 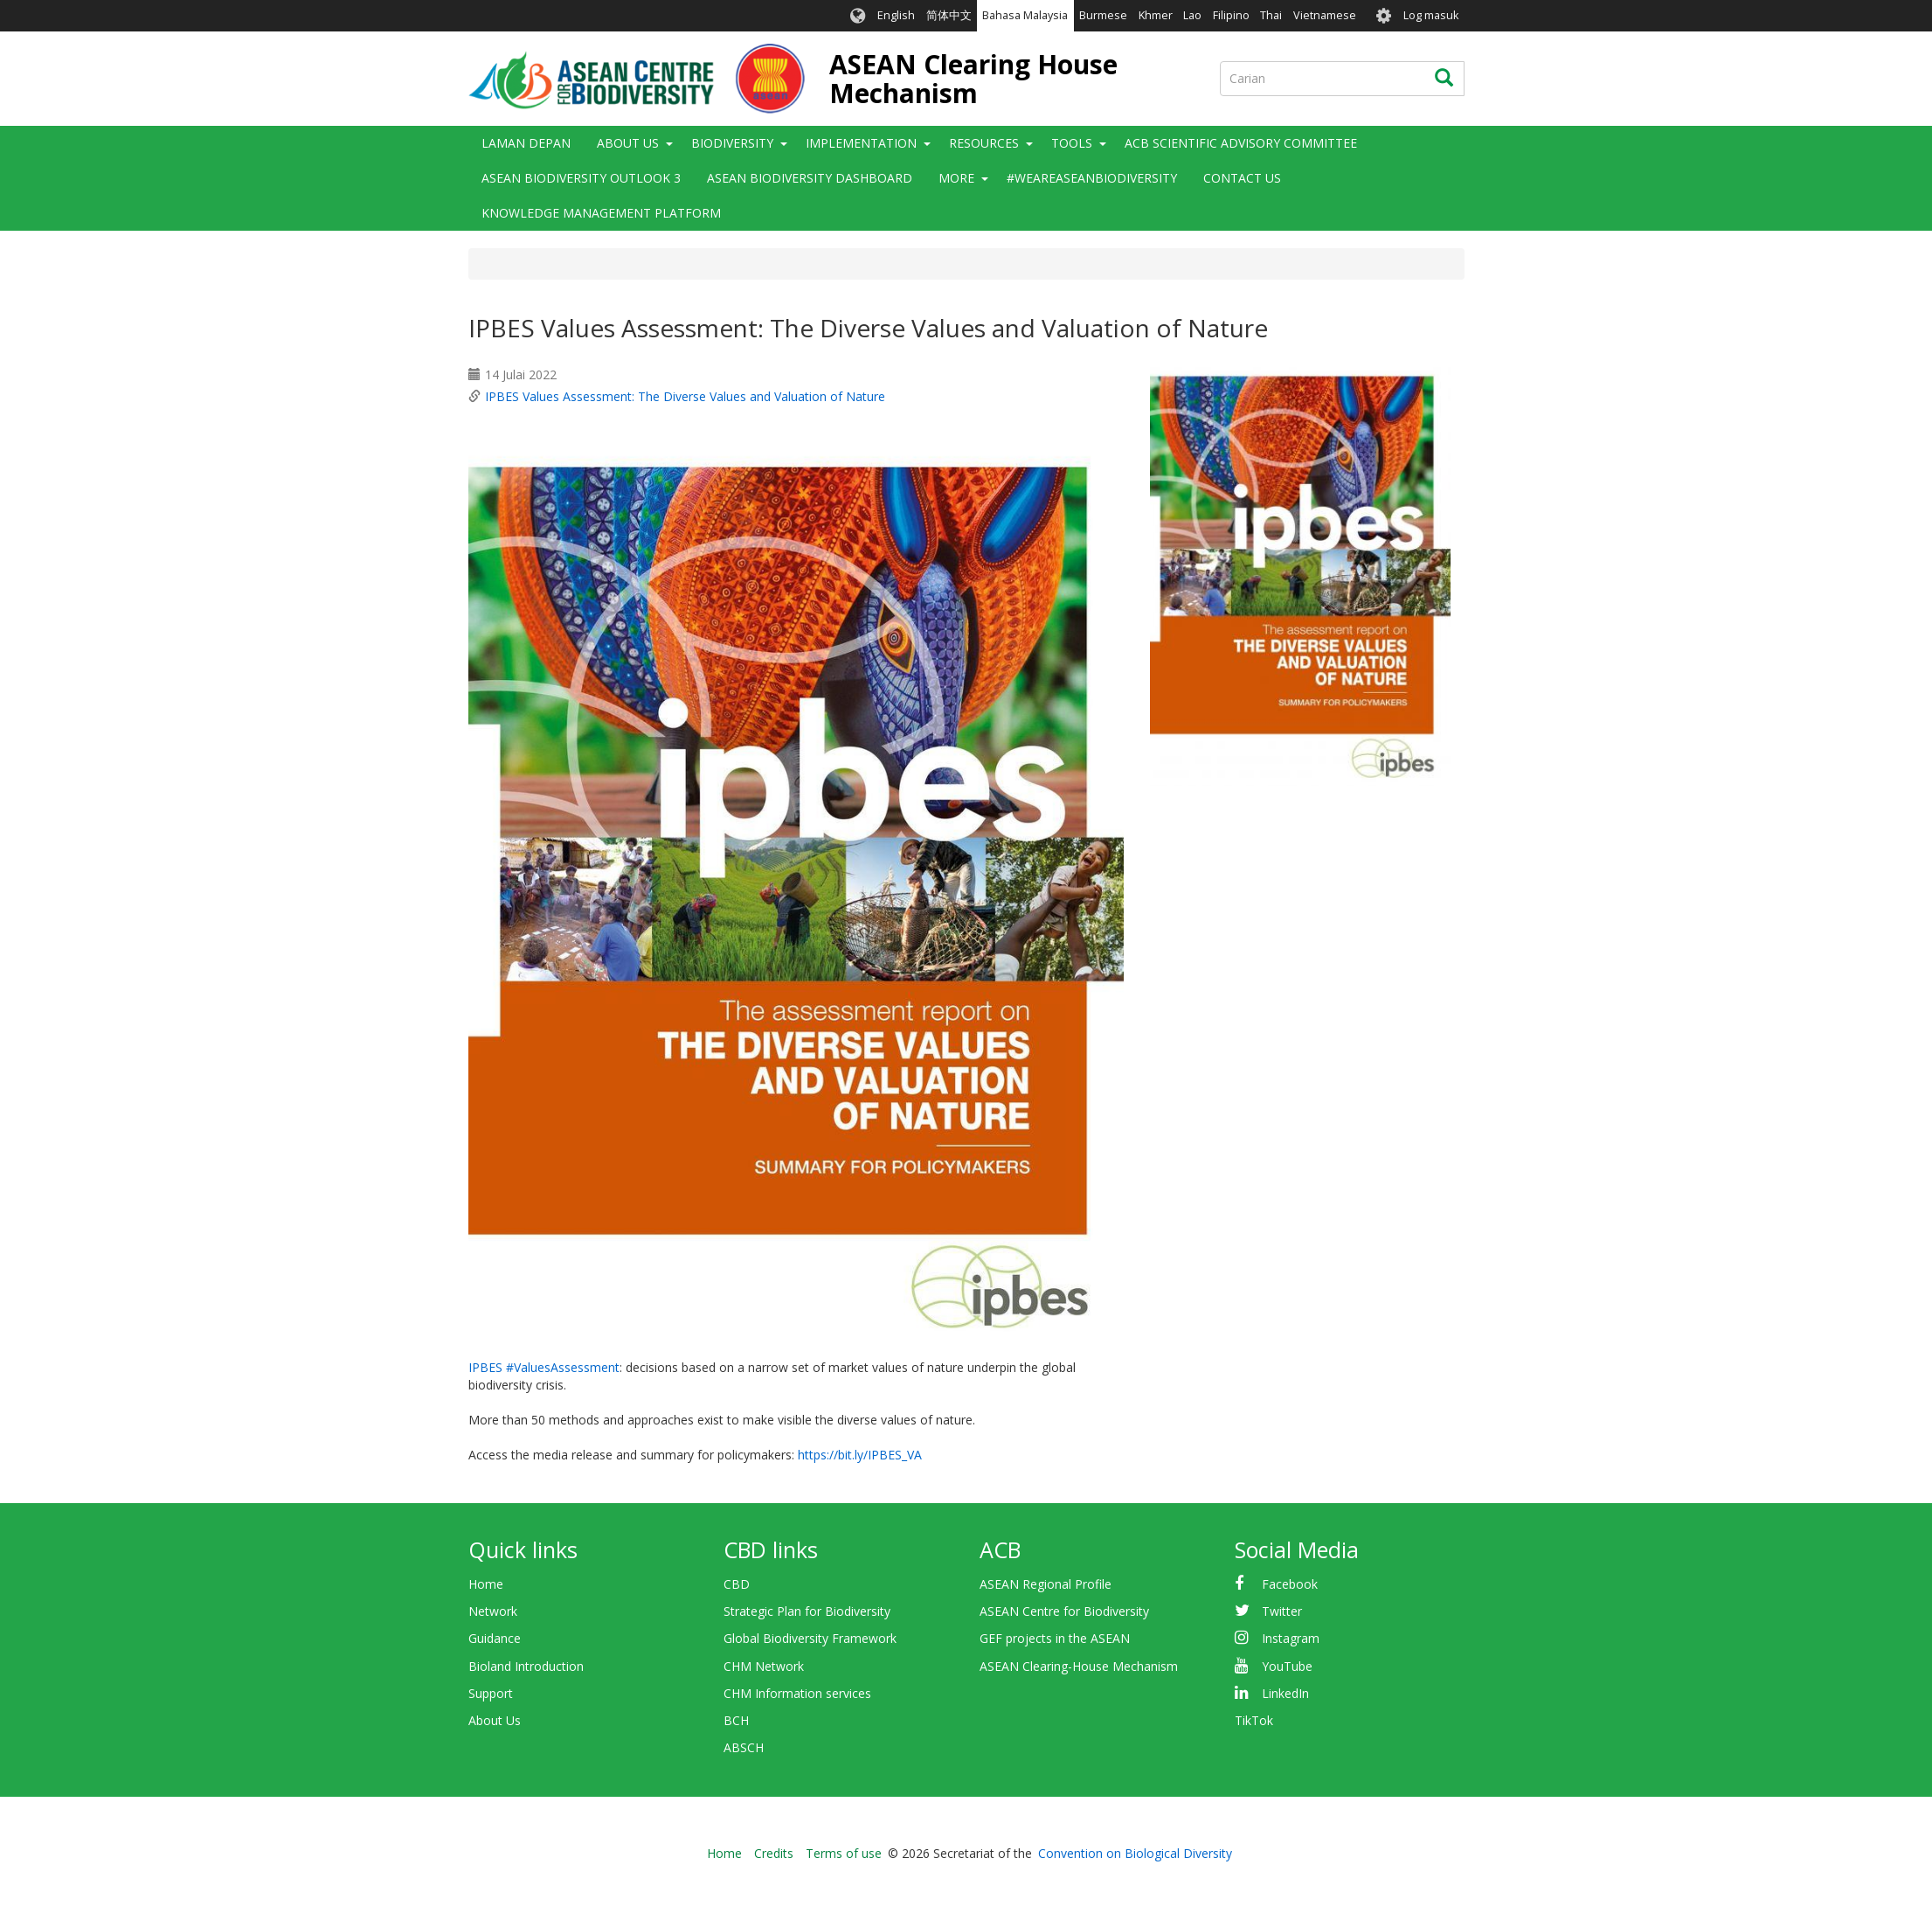 What do you see at coordinates (1055, 1638) in the screenshot?
I see `GEF projects in the ASEAN` at bounding box center [1055, 1638].